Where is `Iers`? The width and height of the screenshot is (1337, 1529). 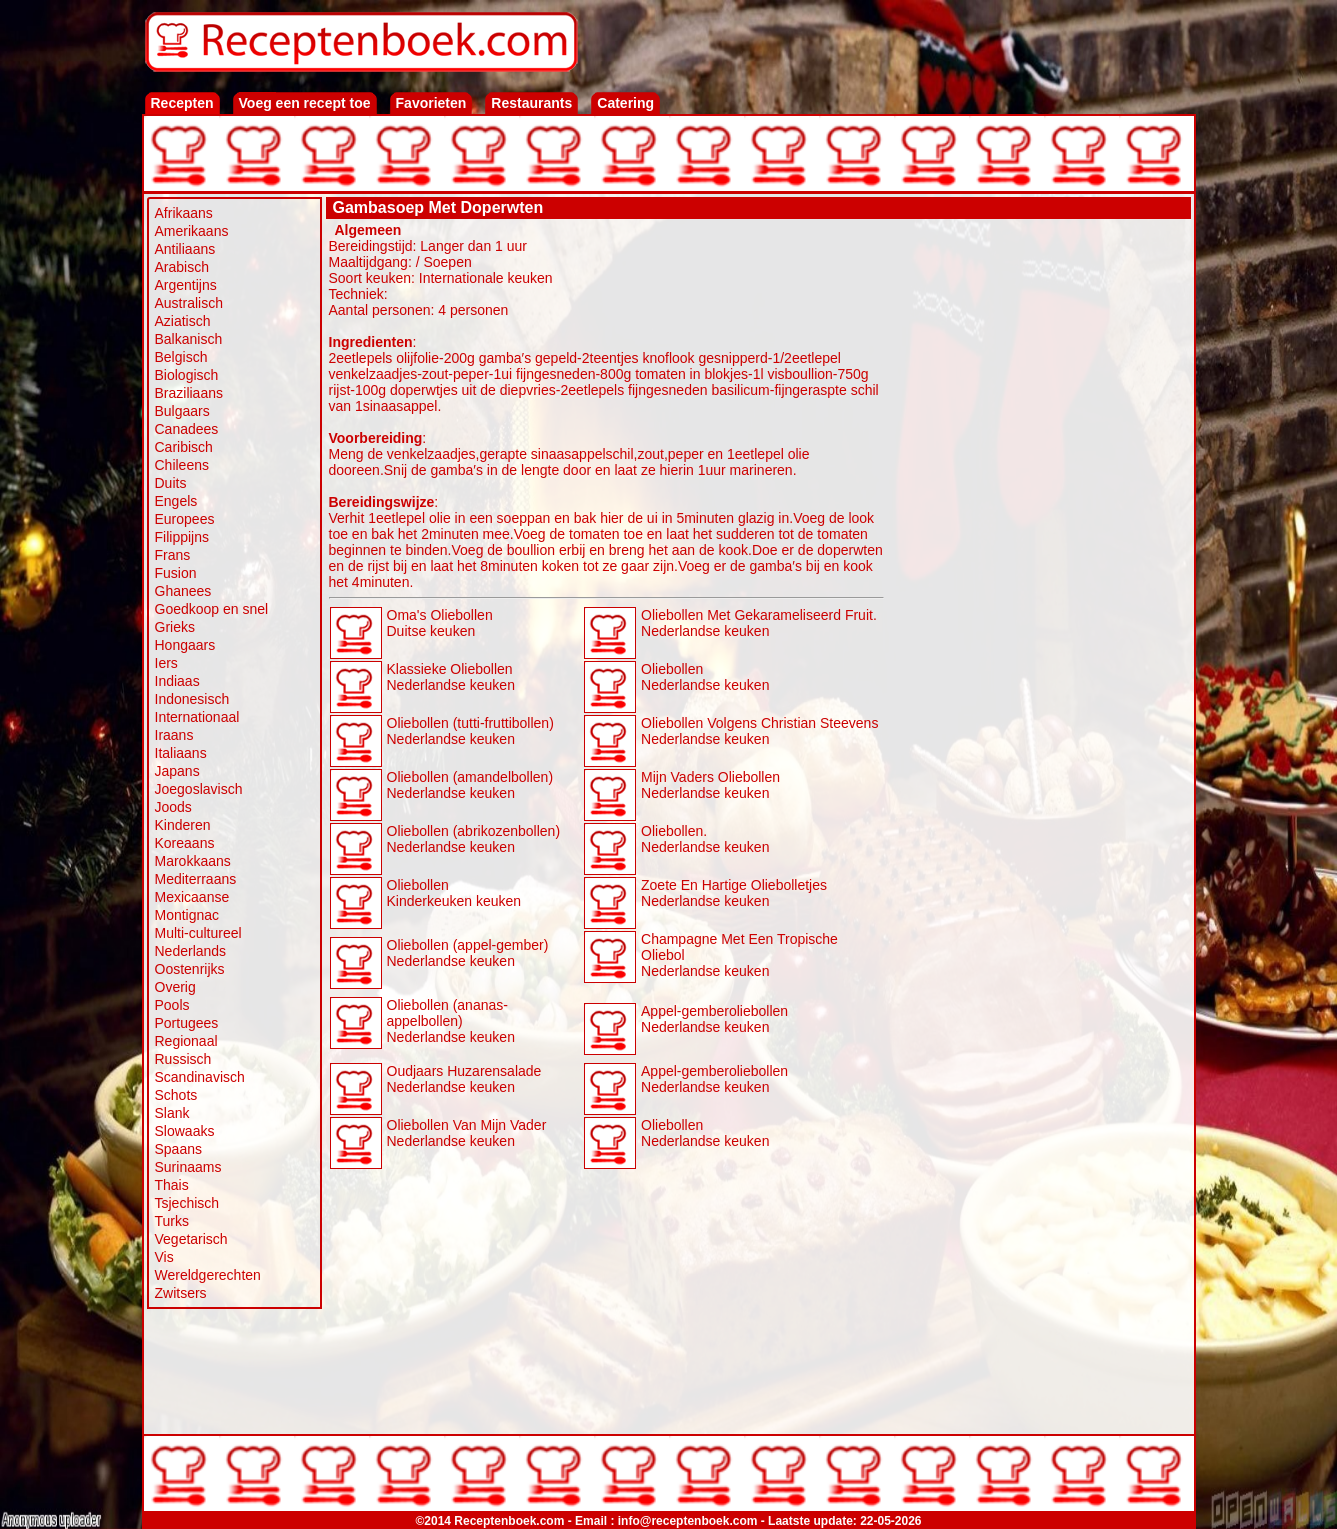 Iers is located at coordinates (166, 663).